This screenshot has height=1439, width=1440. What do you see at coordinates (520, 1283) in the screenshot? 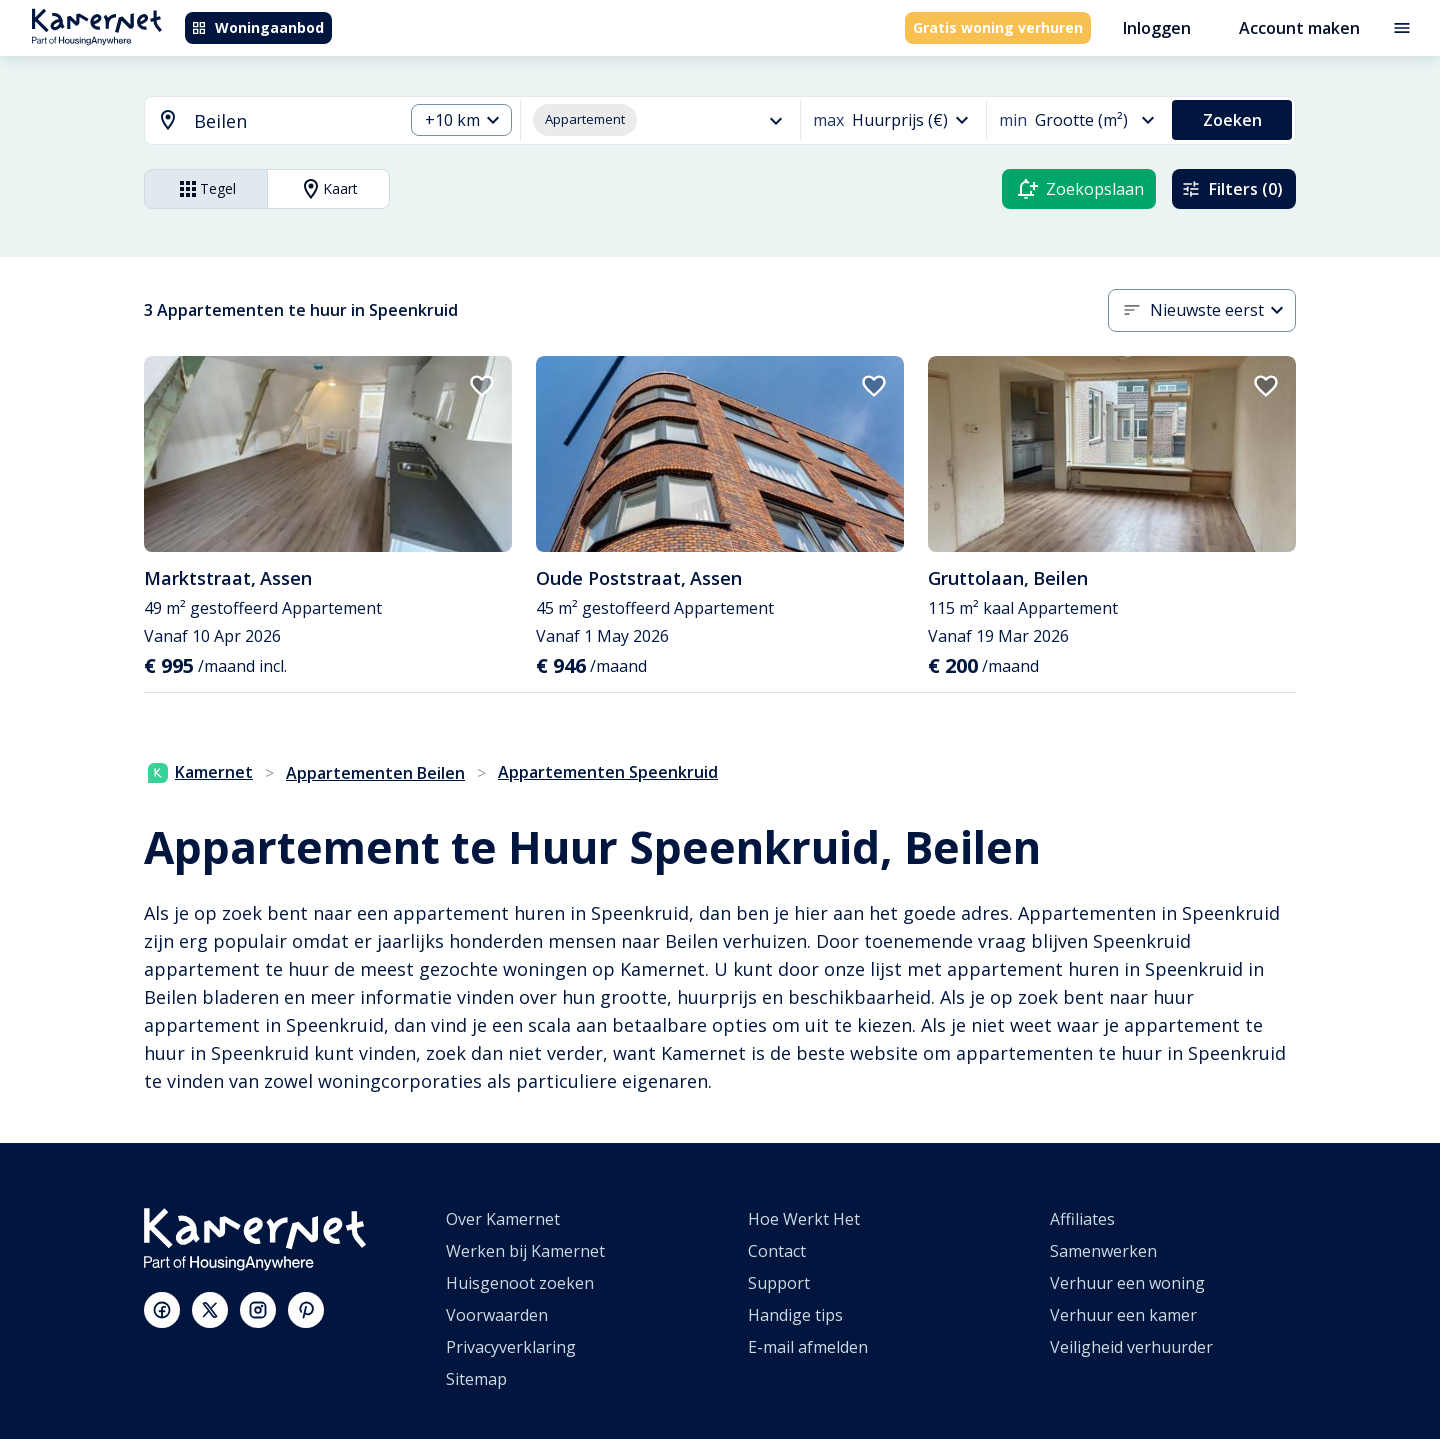
I see `Huisgenoot zoeken` at bounding box center [520, 1283].